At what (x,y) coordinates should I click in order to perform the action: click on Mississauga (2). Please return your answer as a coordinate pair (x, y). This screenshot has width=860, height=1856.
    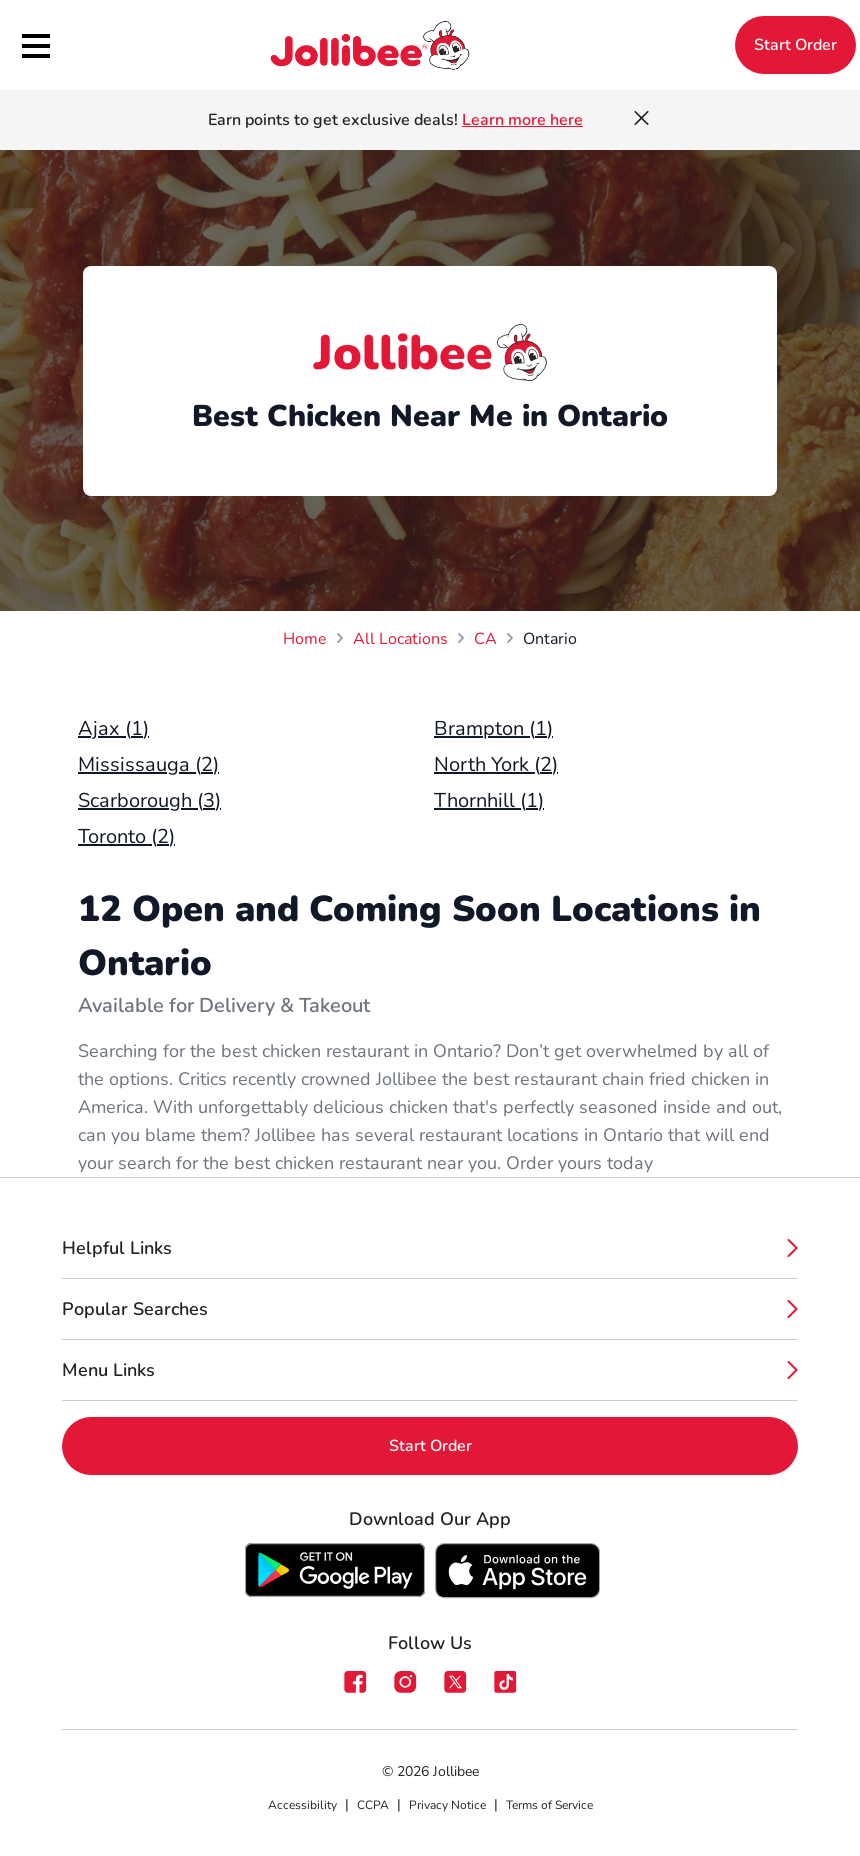
    Looking at the image, I should click on (148, 764).